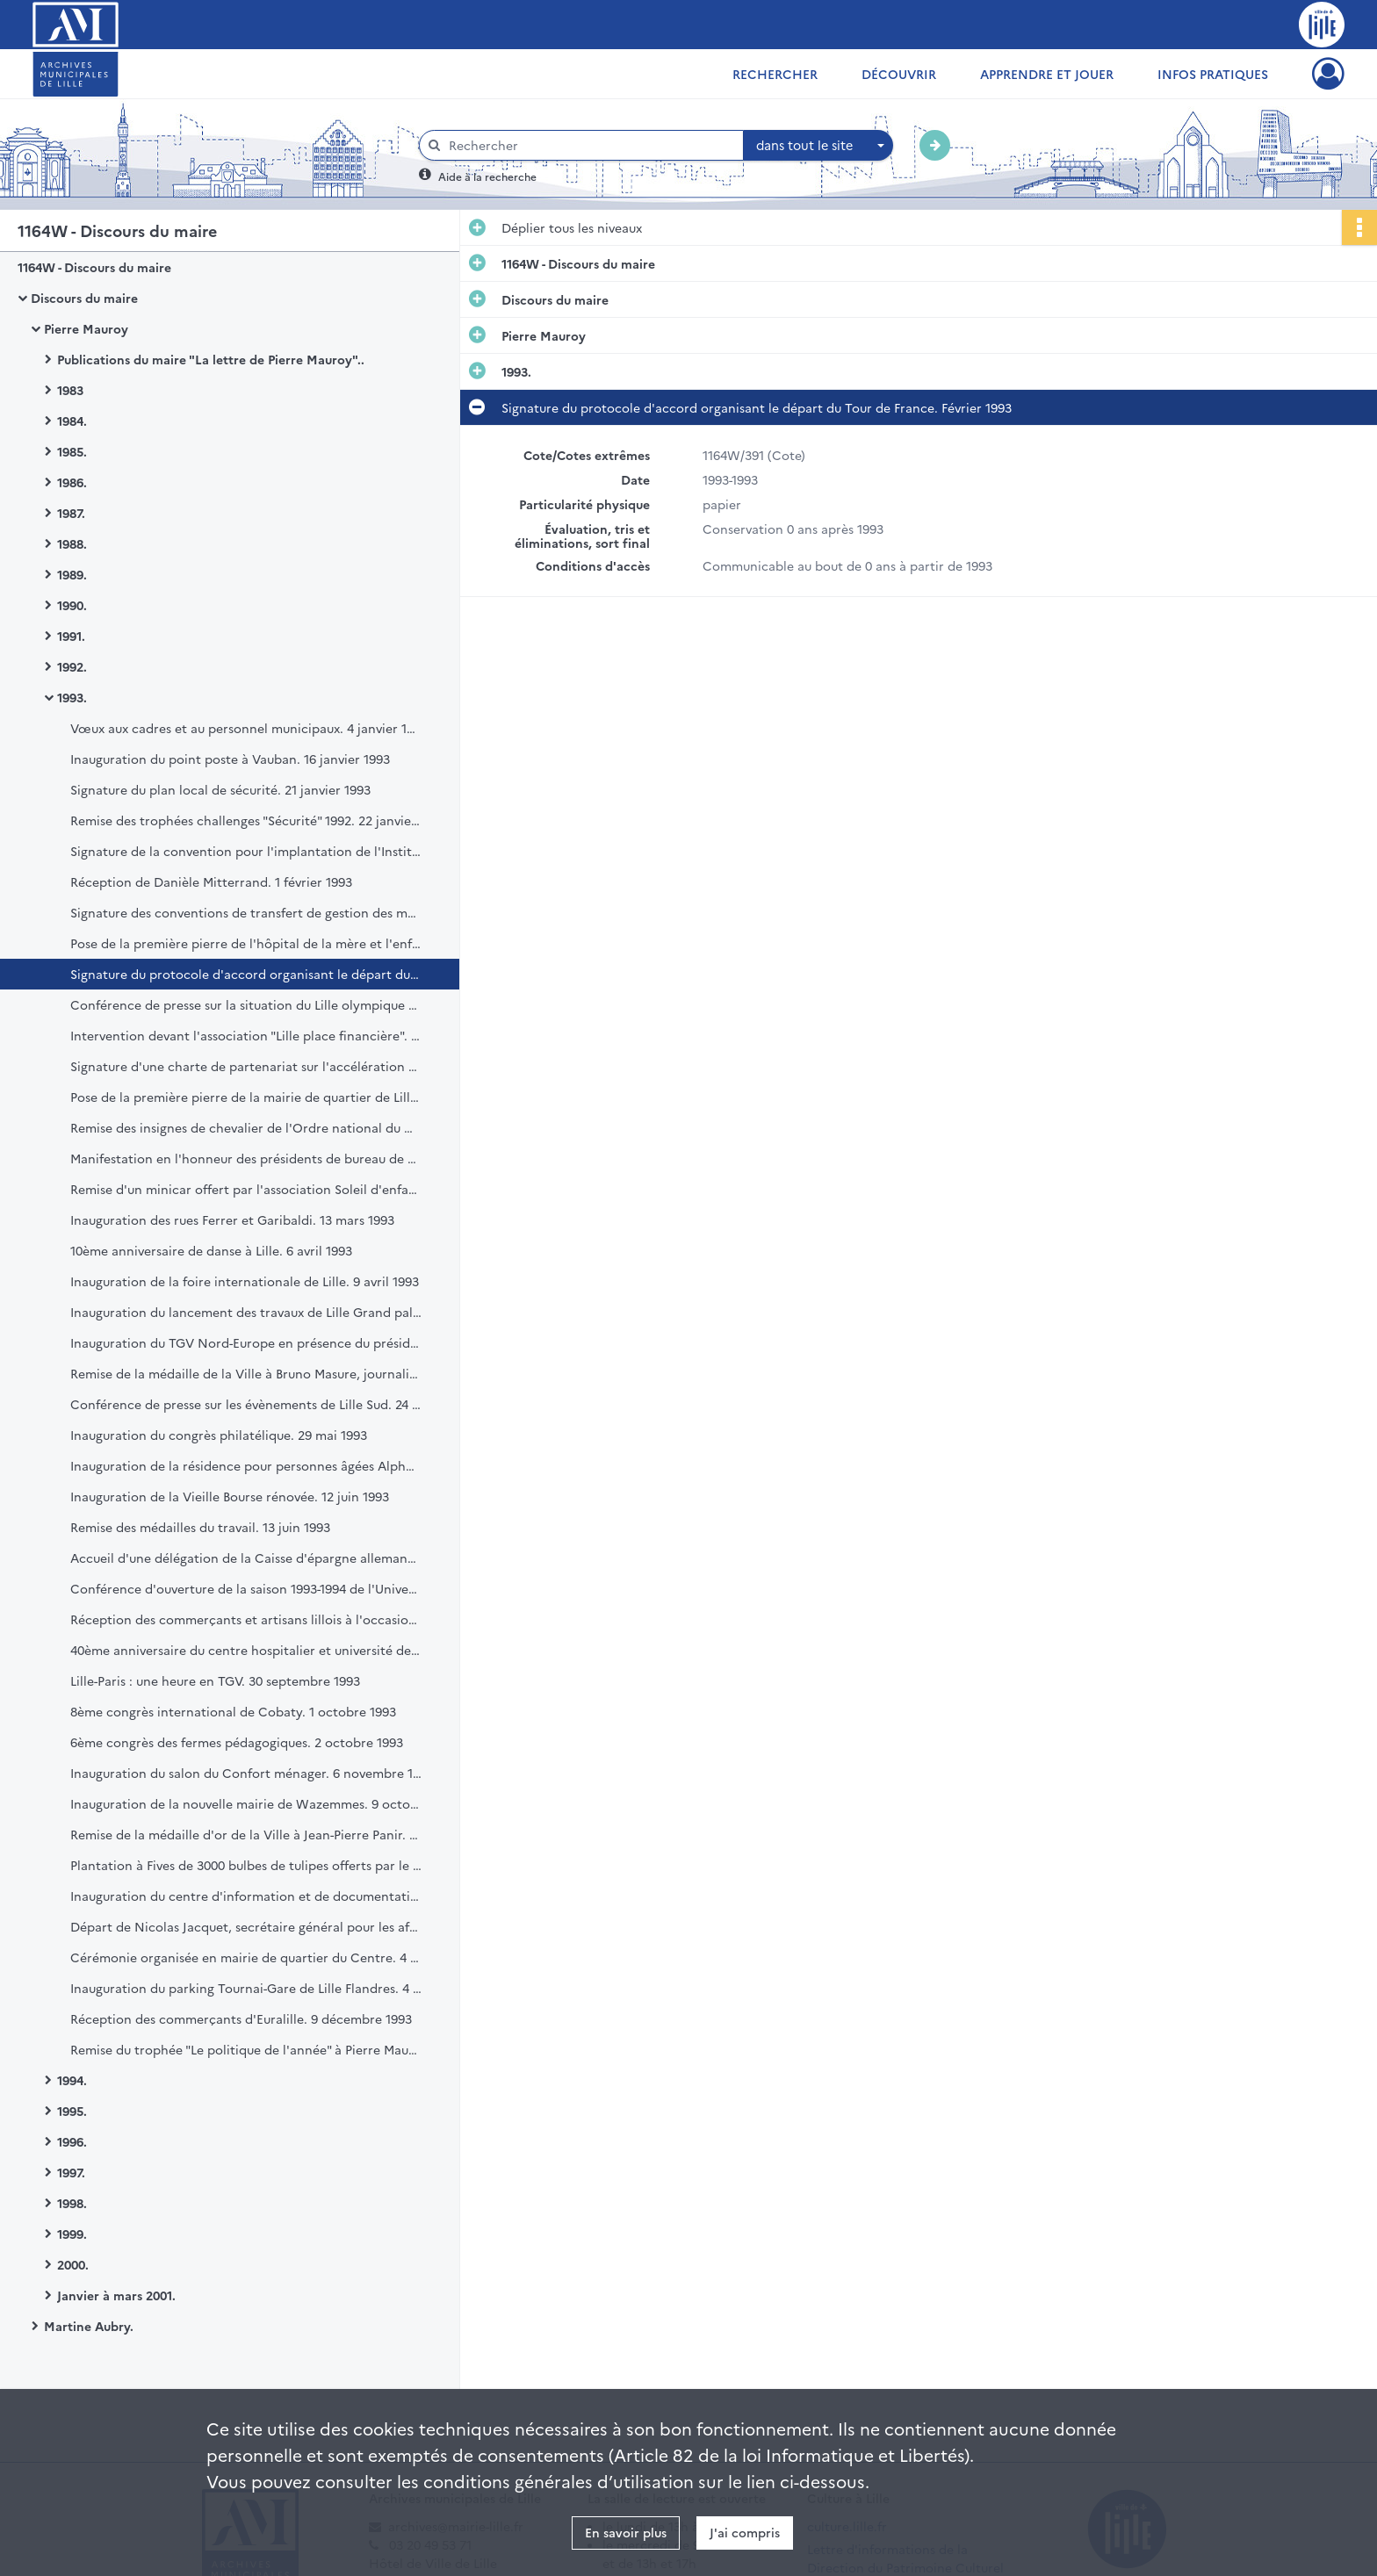 This screenshot has height=2576, width=1377. Describe the element at coordinates (232, 1219) in the screenshot. I see `Inauguration des rues Ferrer et Garibaldi. 13 mars 1993` at that location.